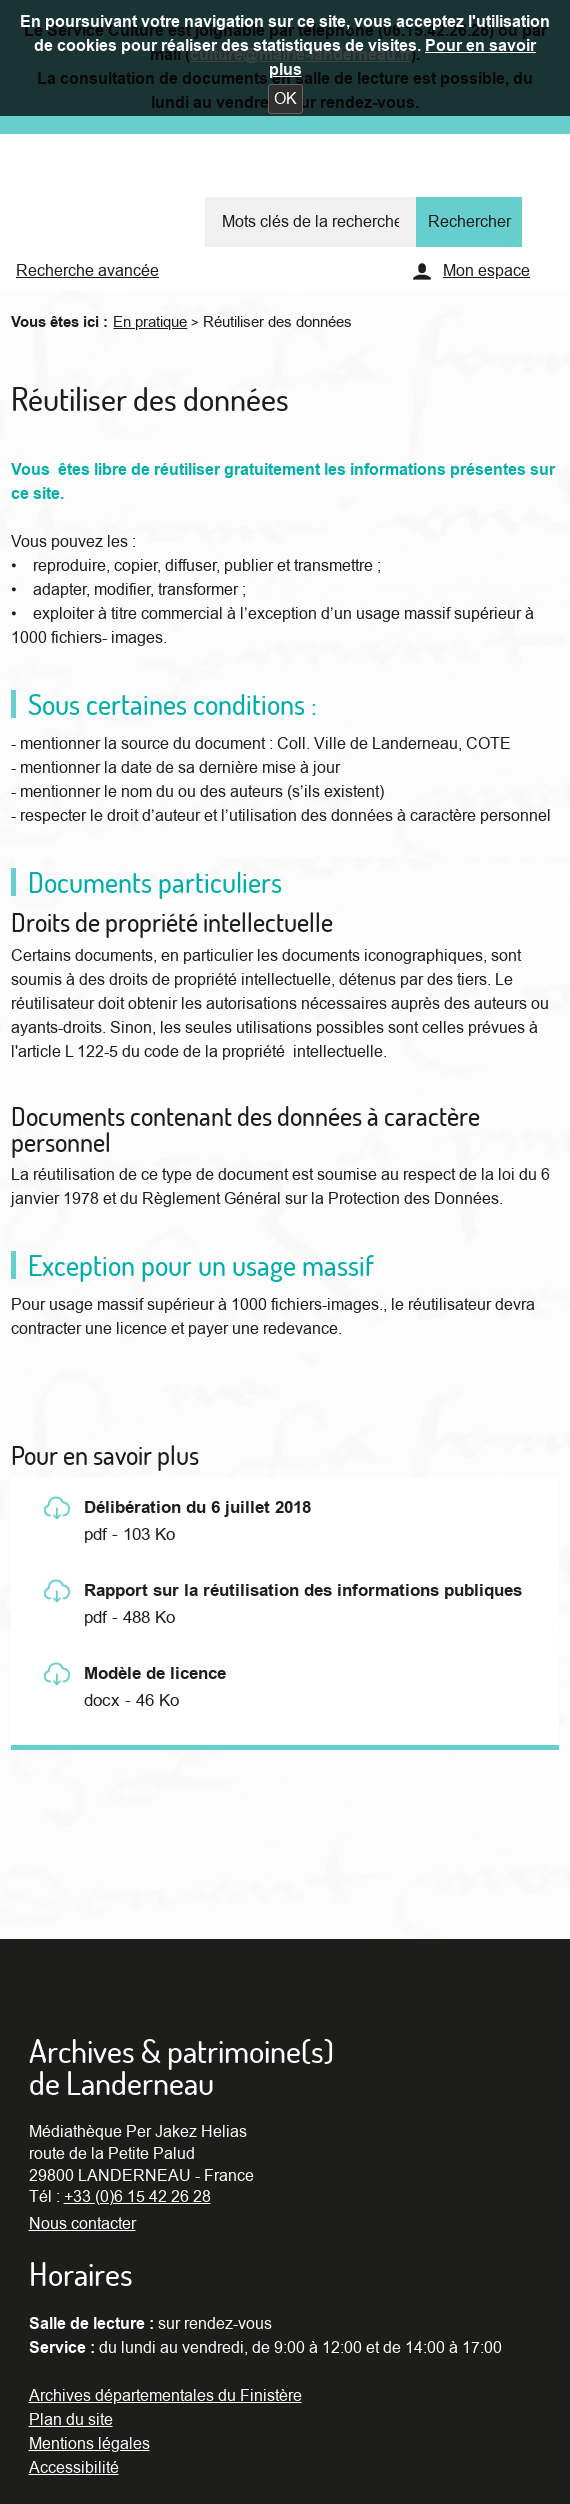  I want to click on Nous contacter, so click(82, 2224).